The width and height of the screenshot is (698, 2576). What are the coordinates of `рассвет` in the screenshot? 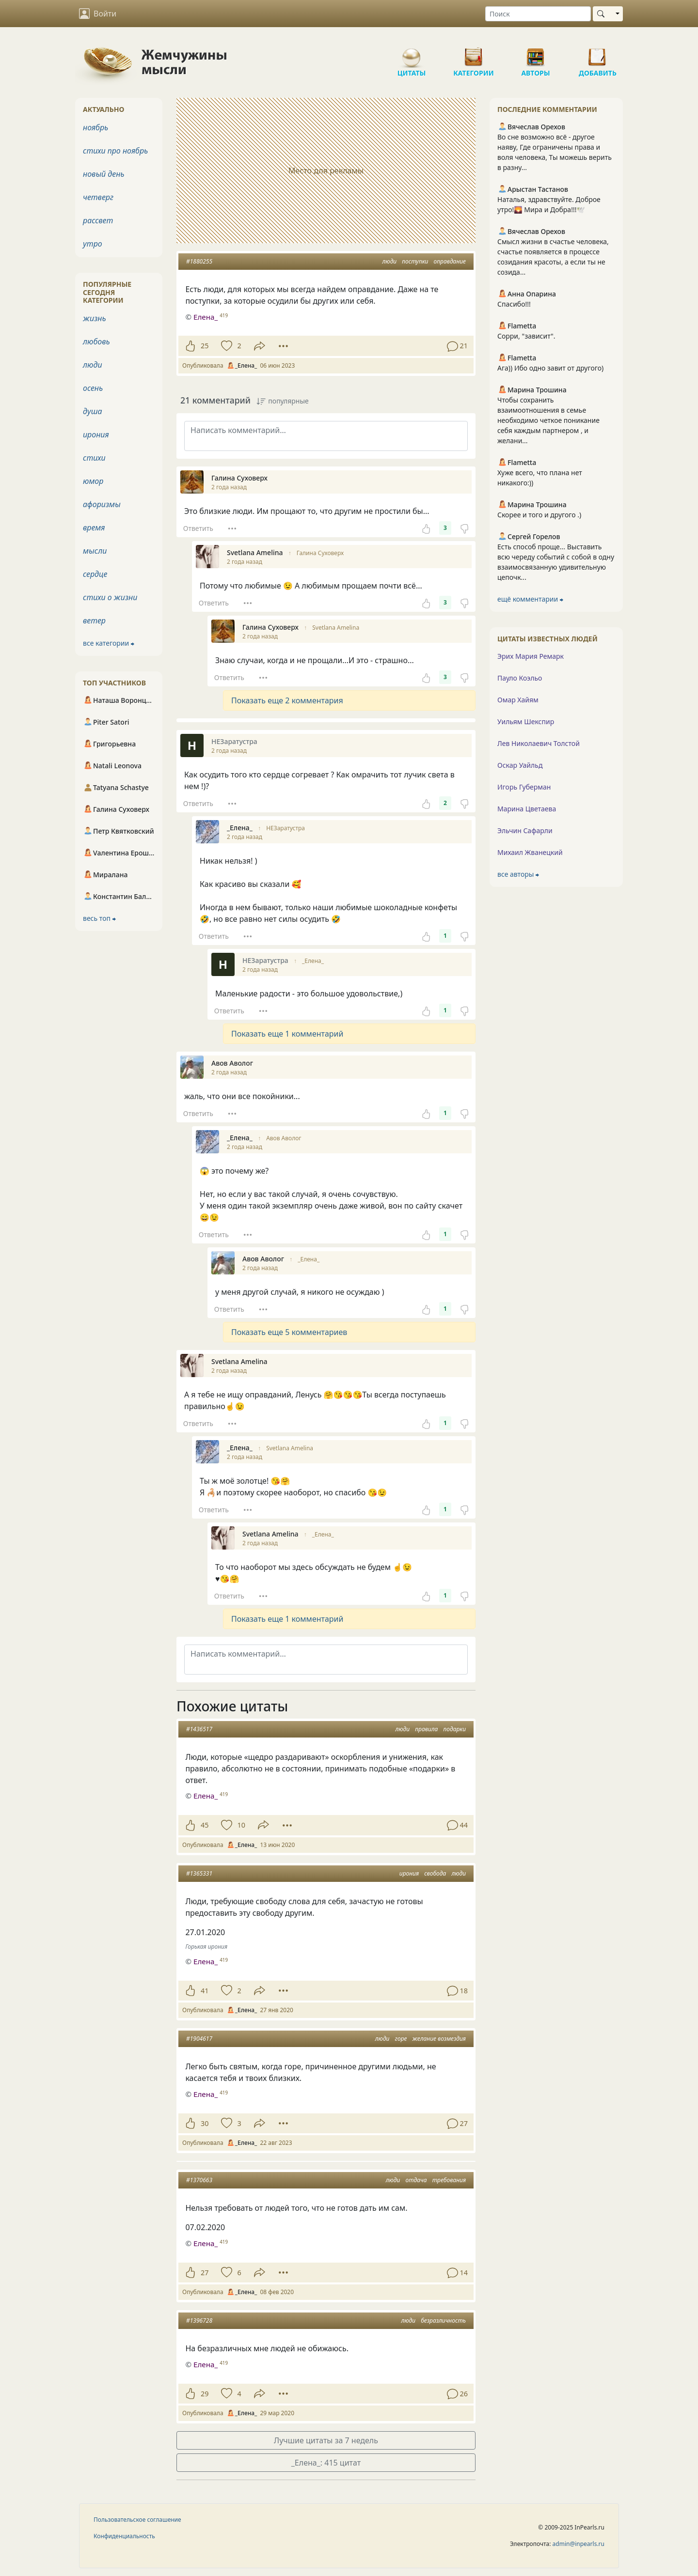 It's located at (98, 220).